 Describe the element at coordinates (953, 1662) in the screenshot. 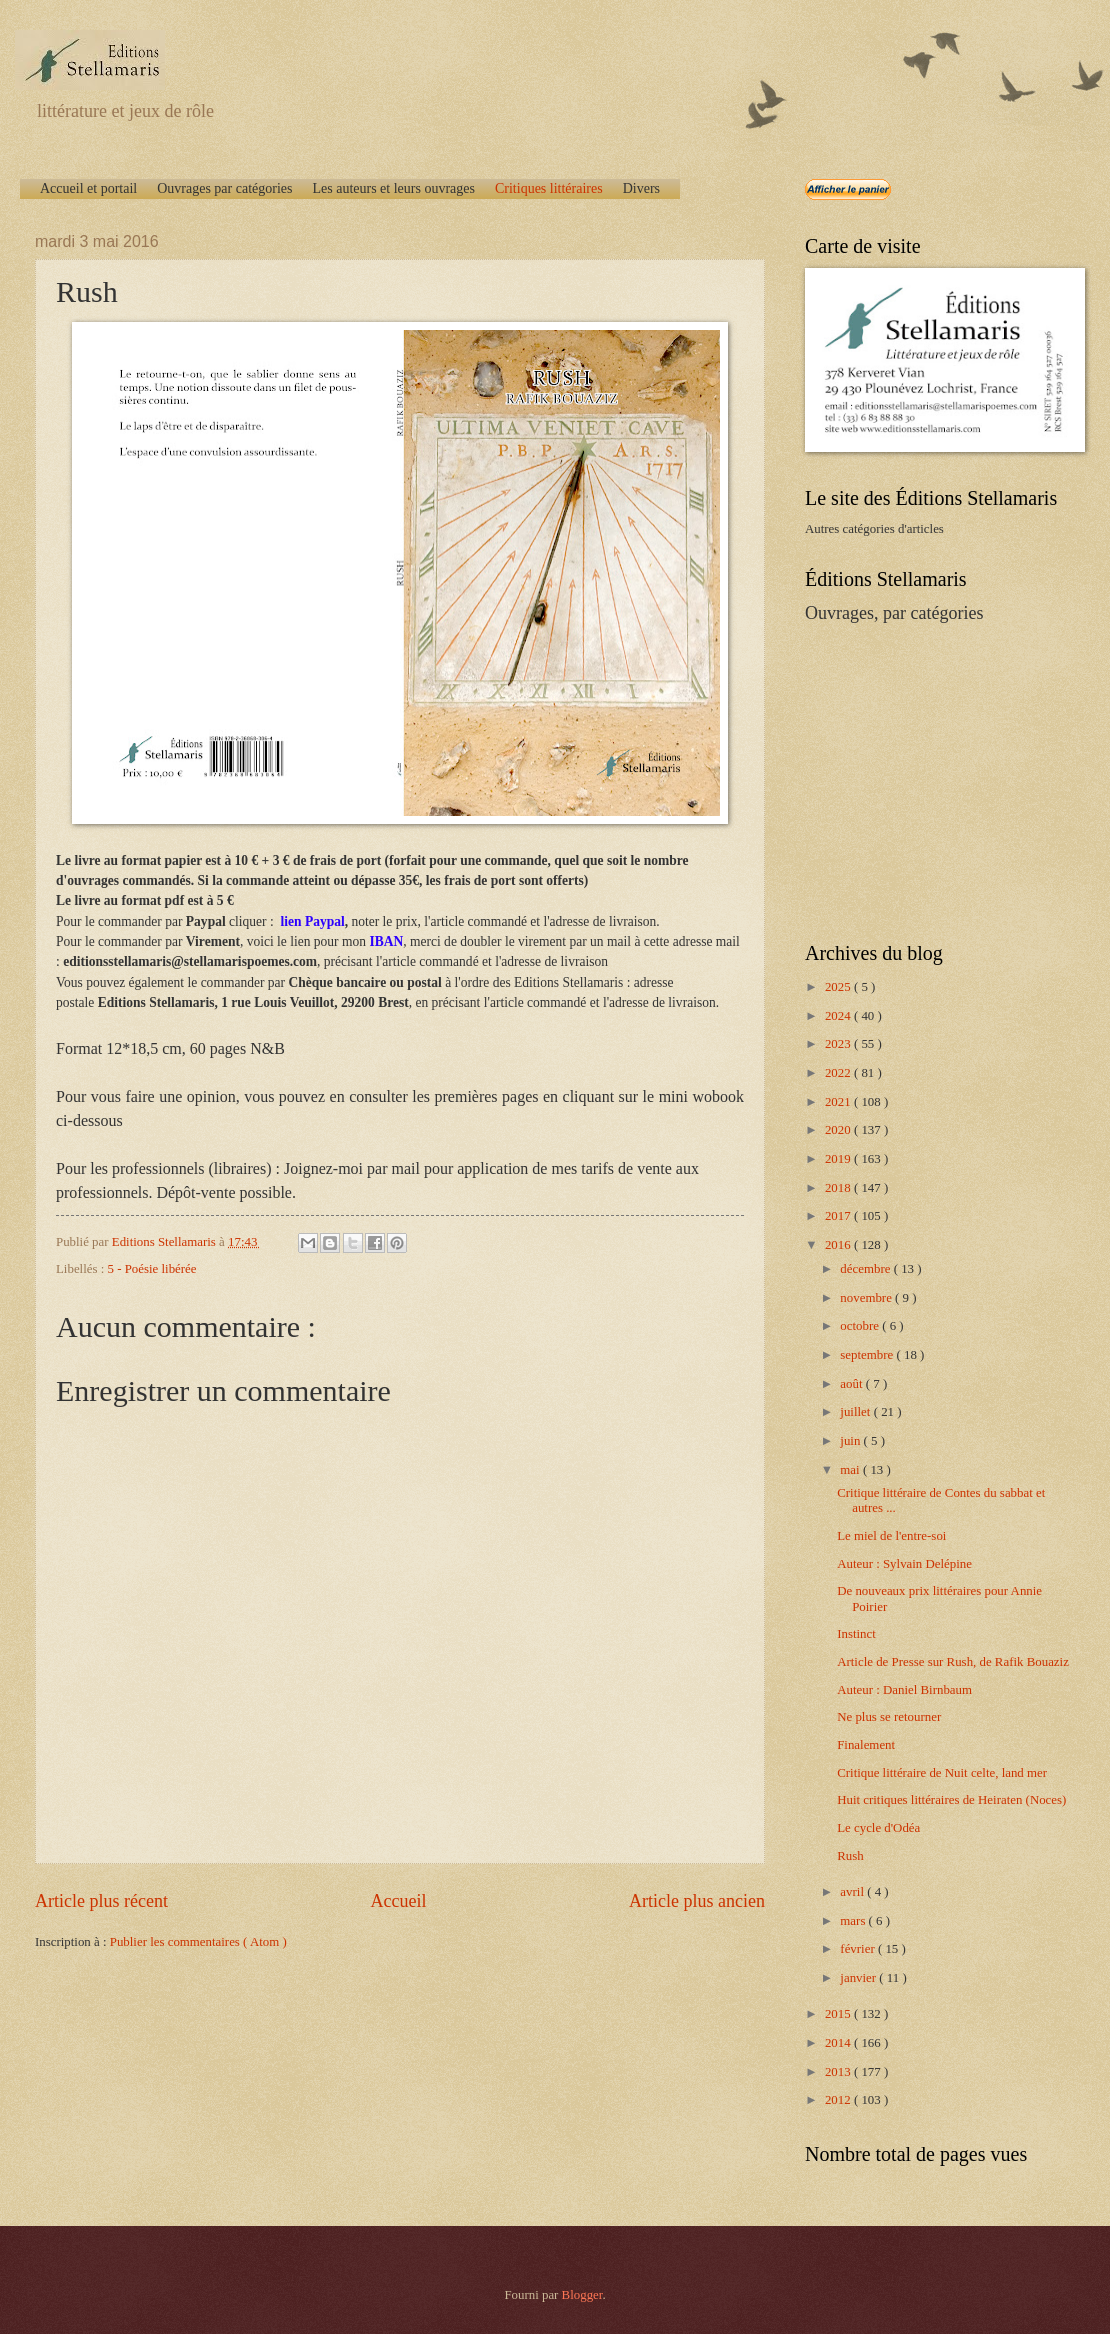

I see `Article de Presse sur Rush, de Rafik Bouaziz` at that location.